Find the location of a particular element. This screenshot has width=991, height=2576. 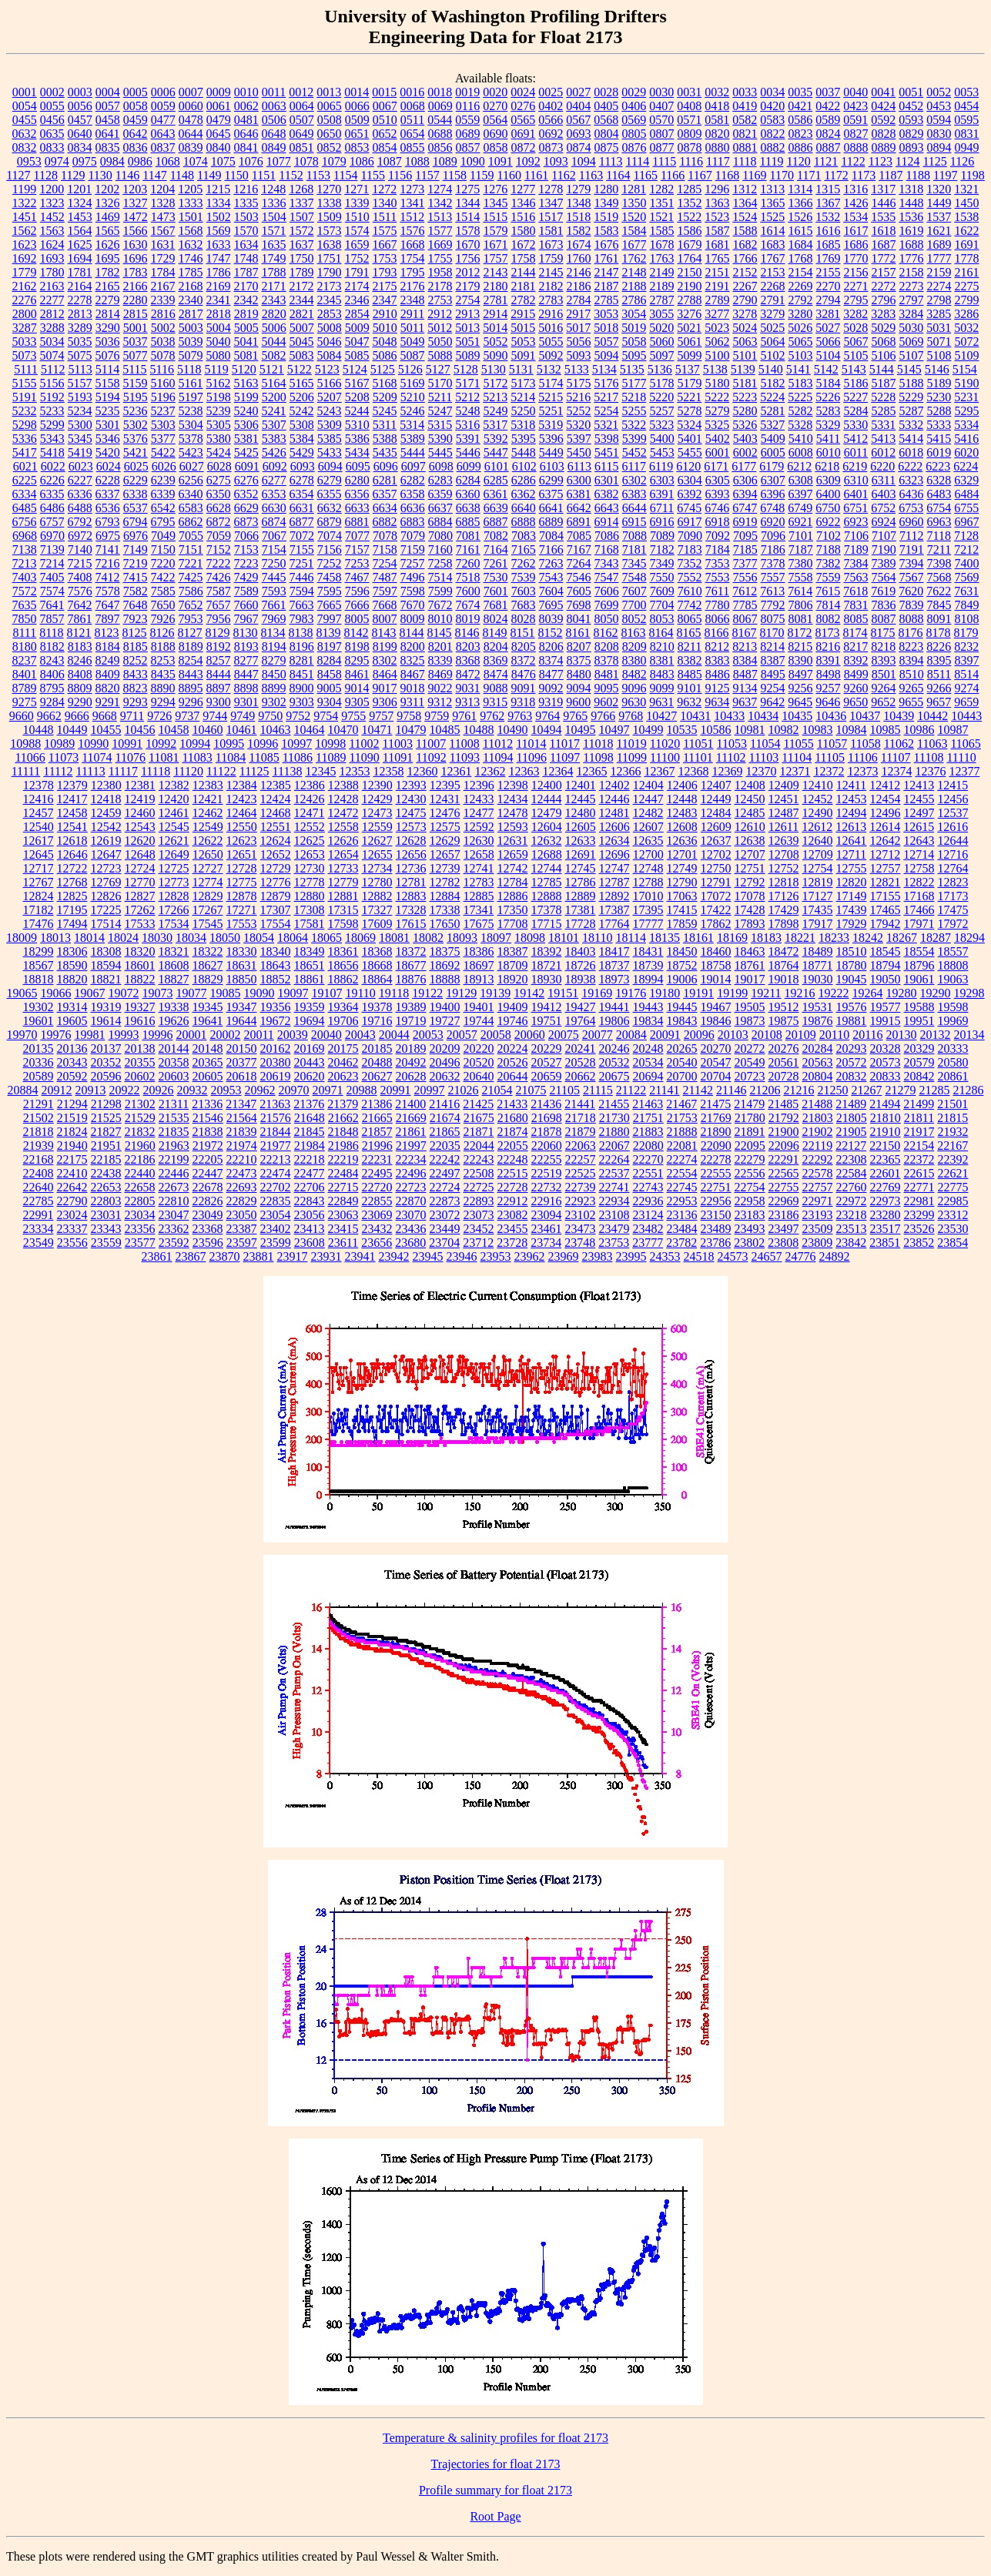

20144 is located at coordinates (174, 1048).